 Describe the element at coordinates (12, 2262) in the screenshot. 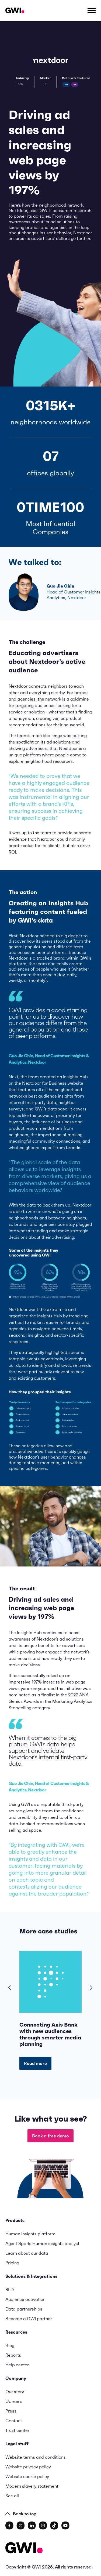

I see `Pricing [menuitem]` at that location.